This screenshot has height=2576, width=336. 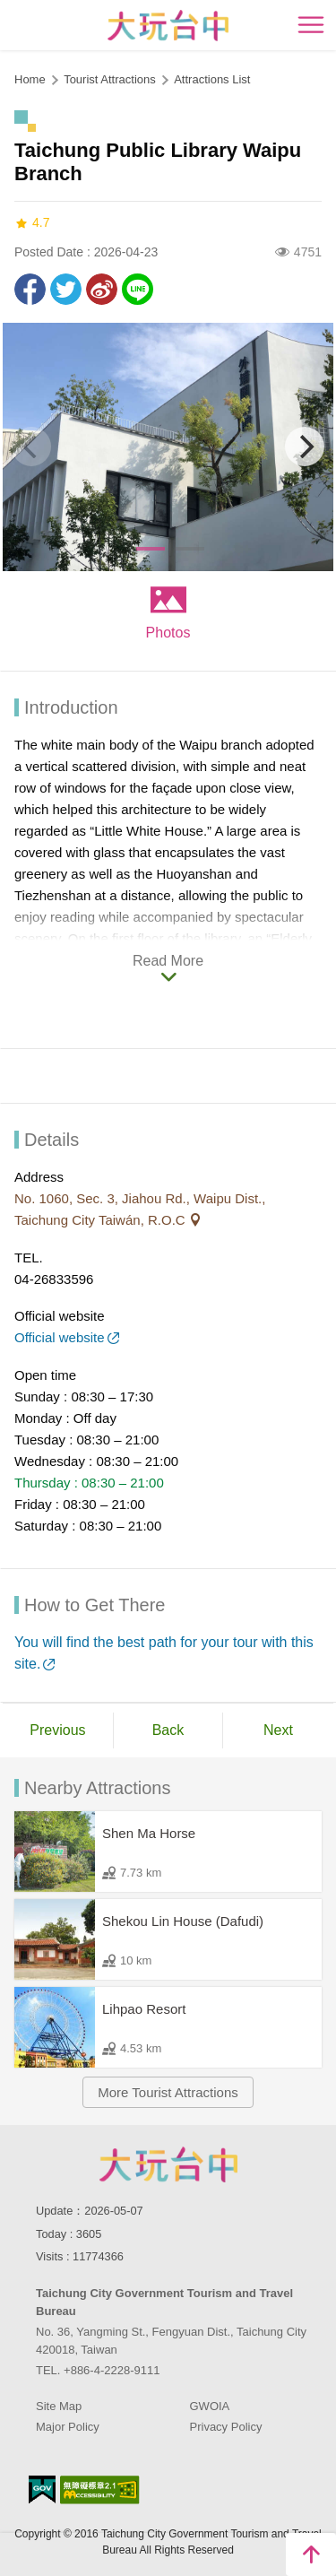 I want to click on Share to Facebook, so click(x=30, y=289).